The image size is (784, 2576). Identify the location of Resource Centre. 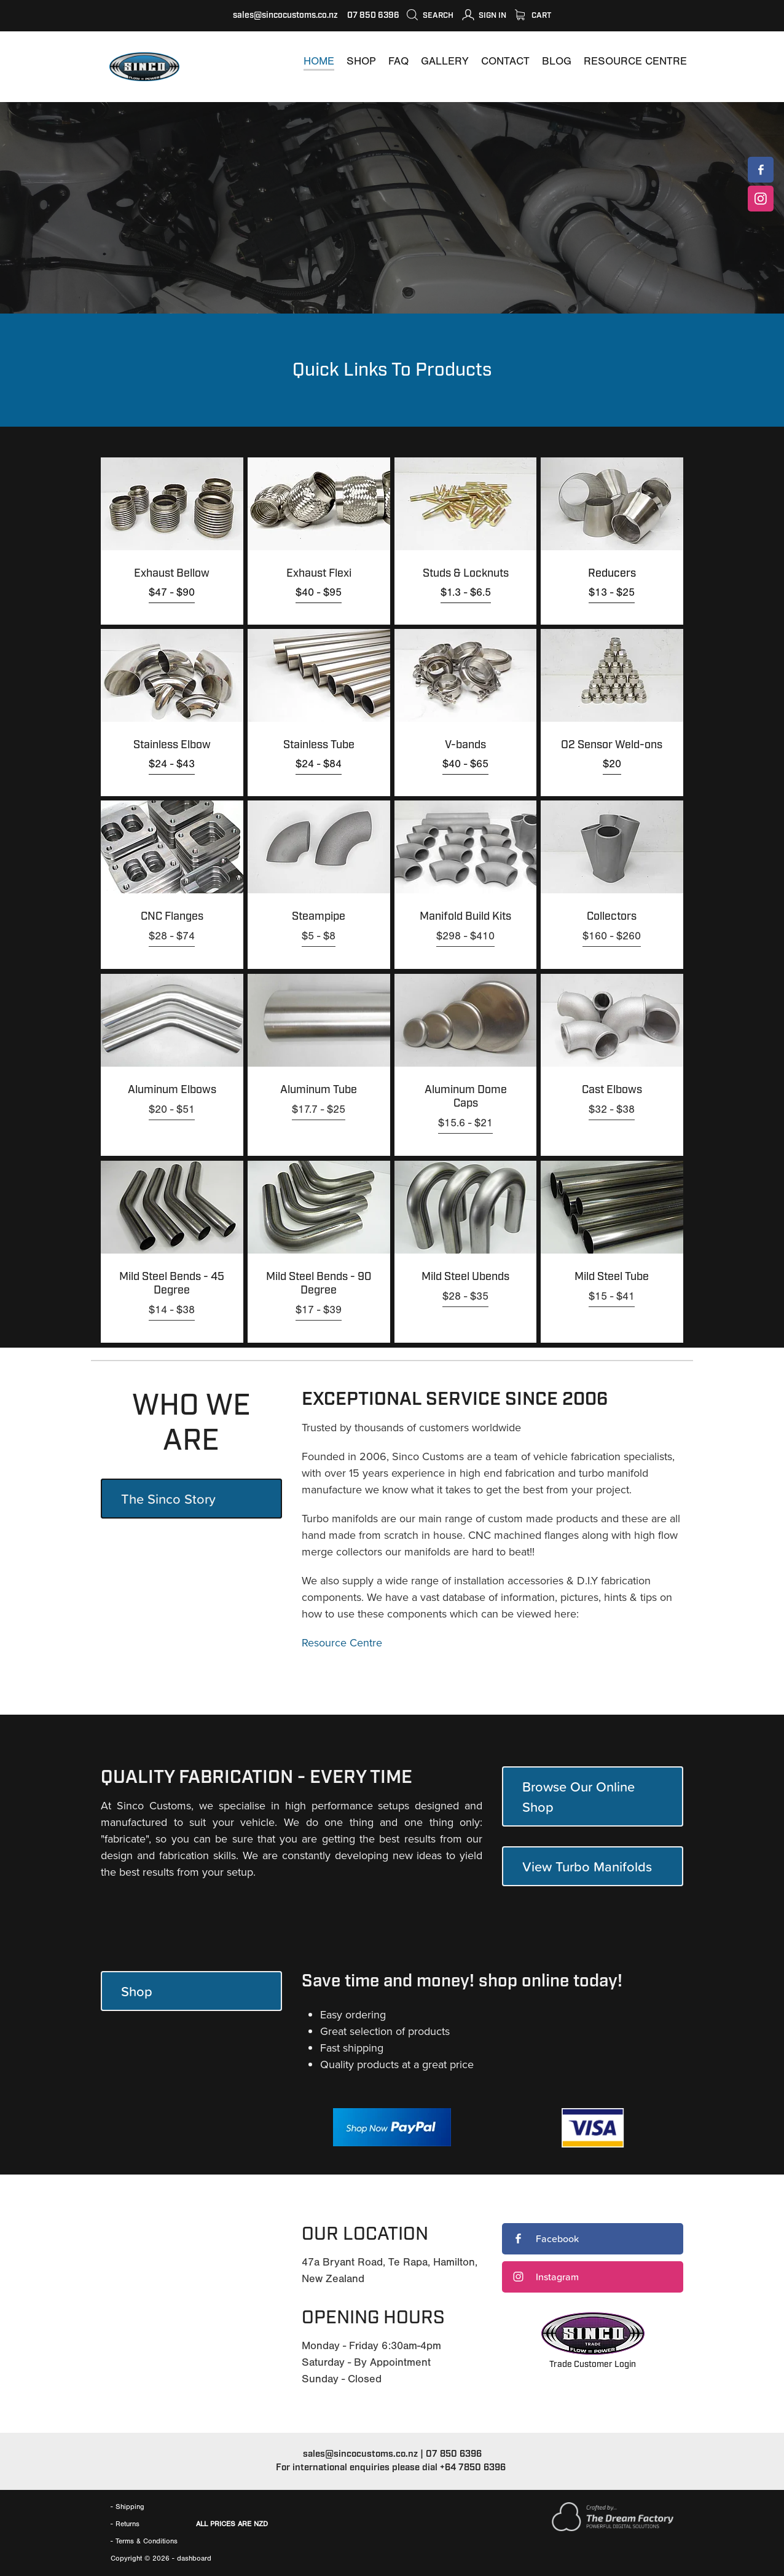
(342, 1642).